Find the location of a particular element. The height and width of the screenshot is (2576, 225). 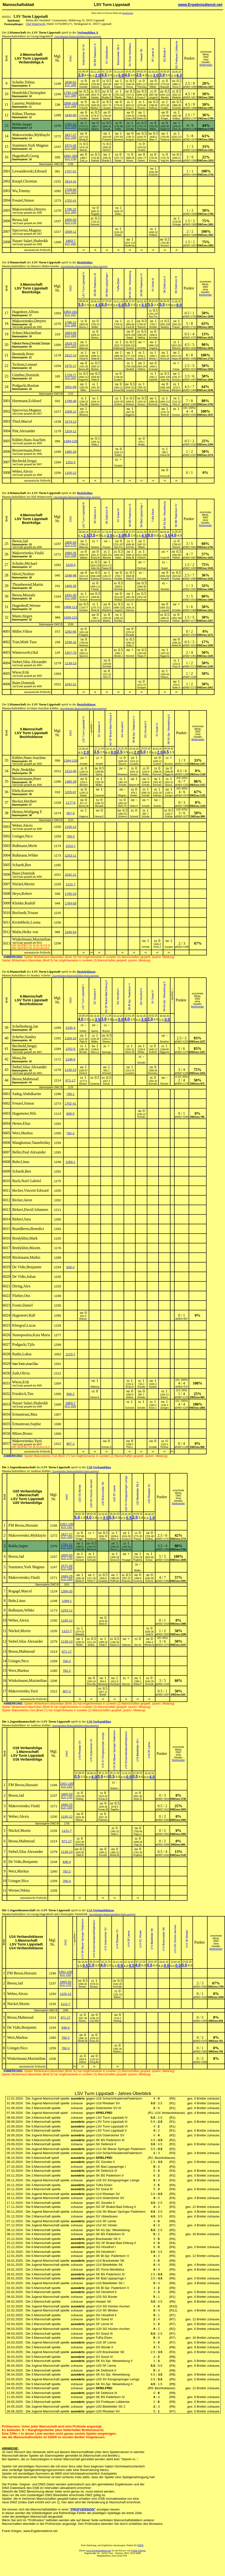

Brück,M is located at coordinates (164, 358).